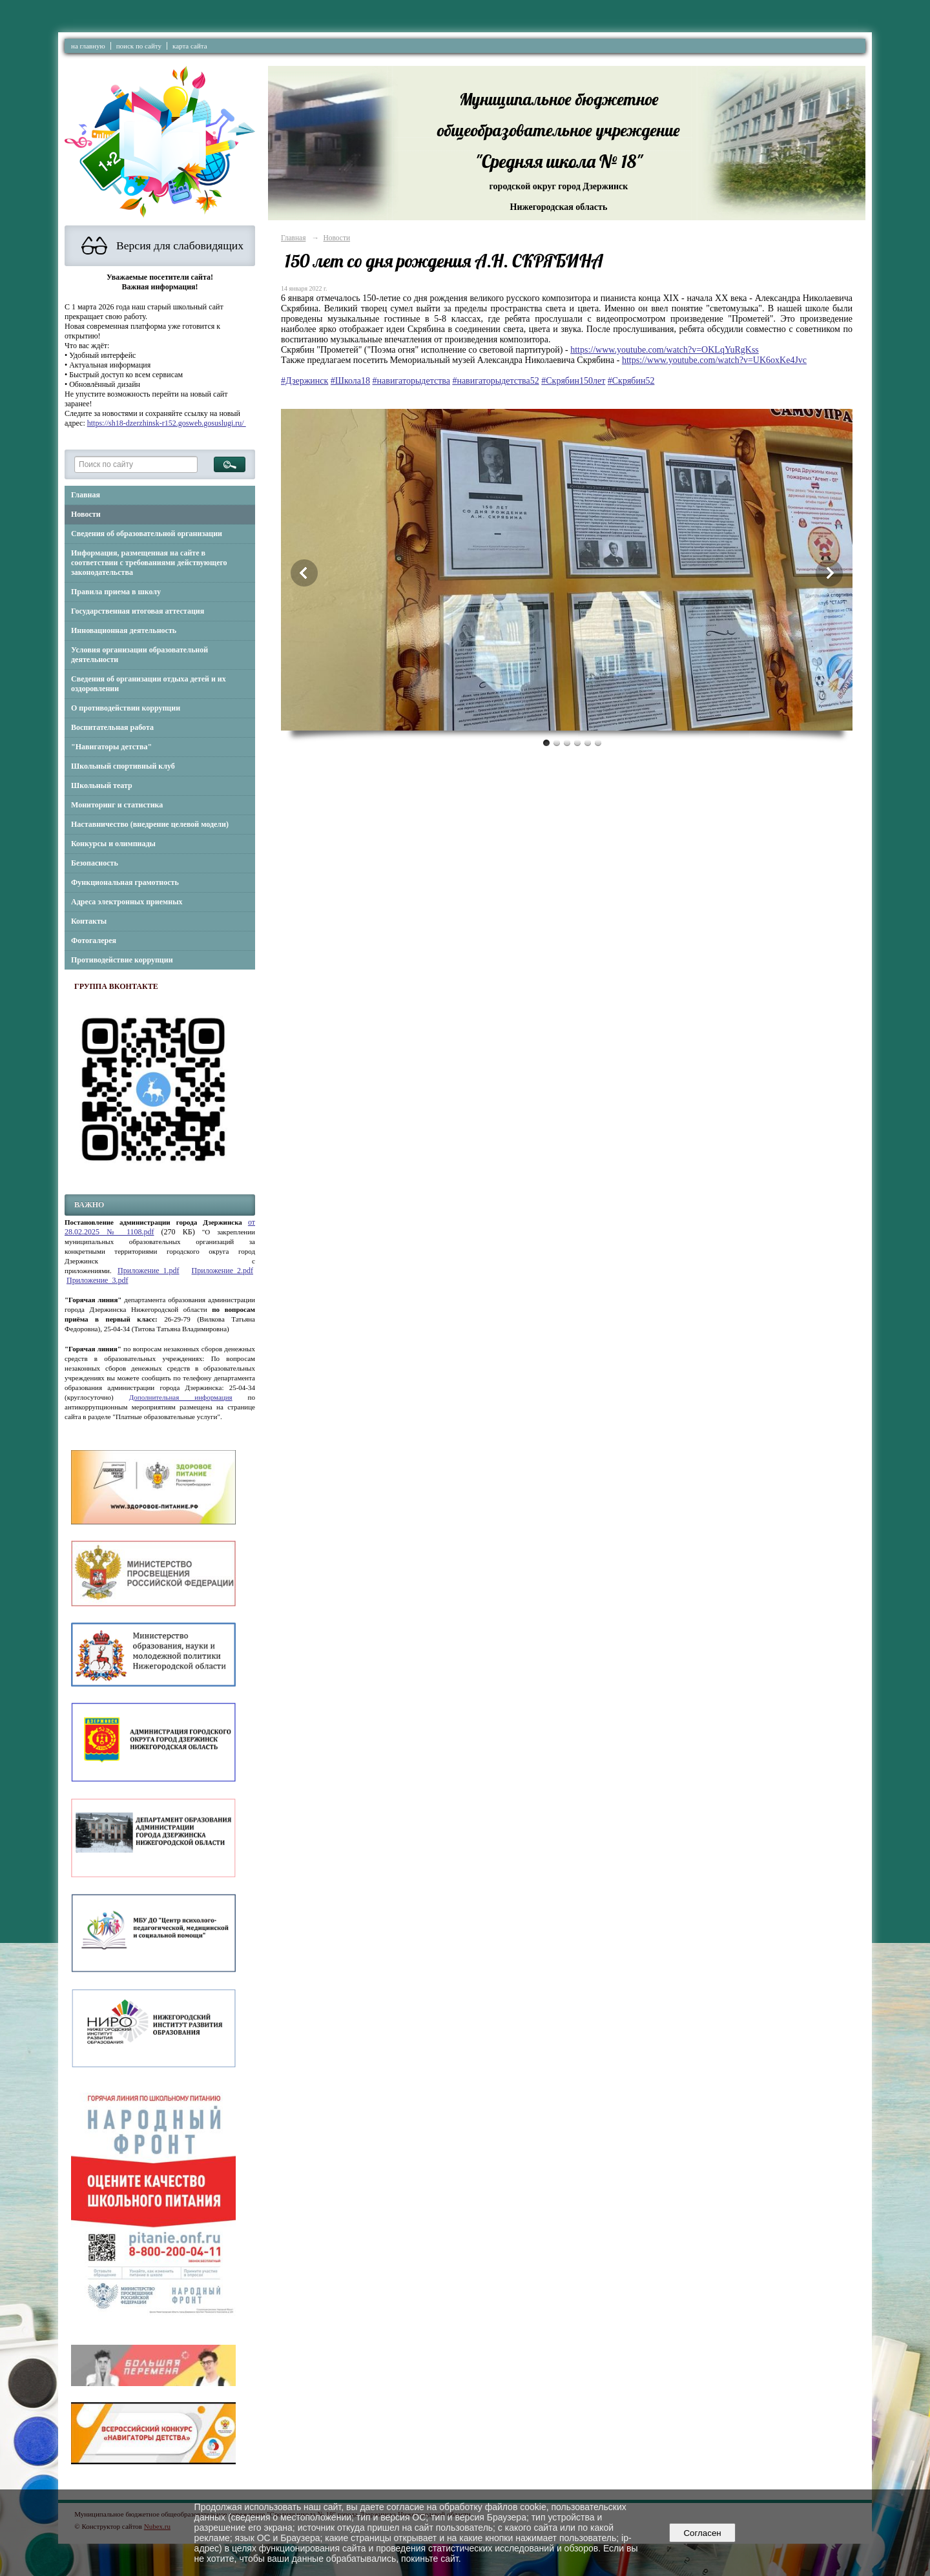  I want to click on поиск по сайту, so click(138, 46).